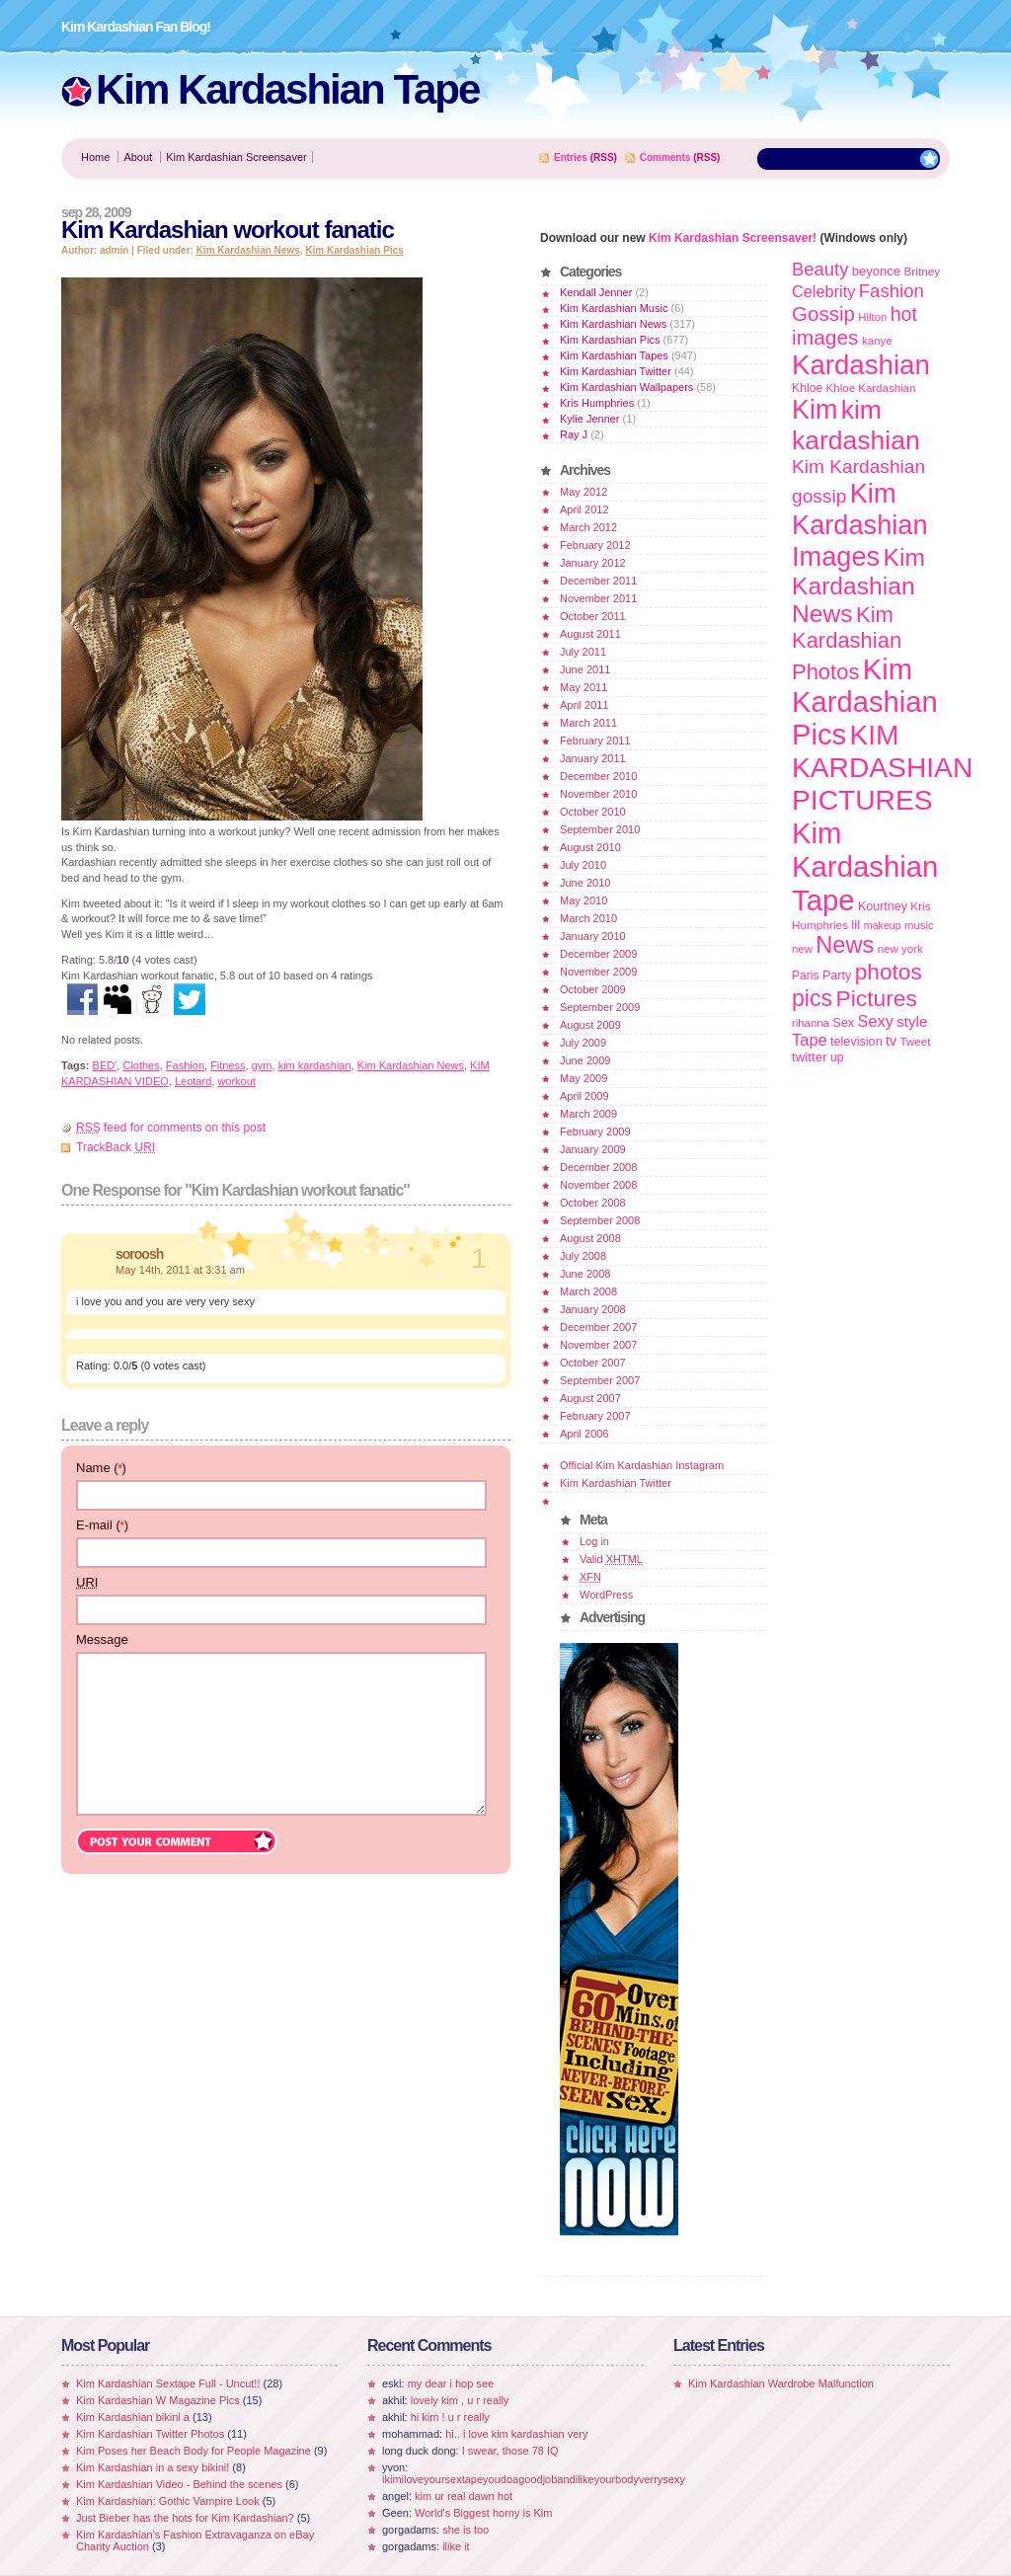 Image resolution: width=1011 pixels, height=2576 pixels. What do you see at coordinates (185, 1065) in the screenshot?
I see `Fashion` at bounding box center [185, 1065].